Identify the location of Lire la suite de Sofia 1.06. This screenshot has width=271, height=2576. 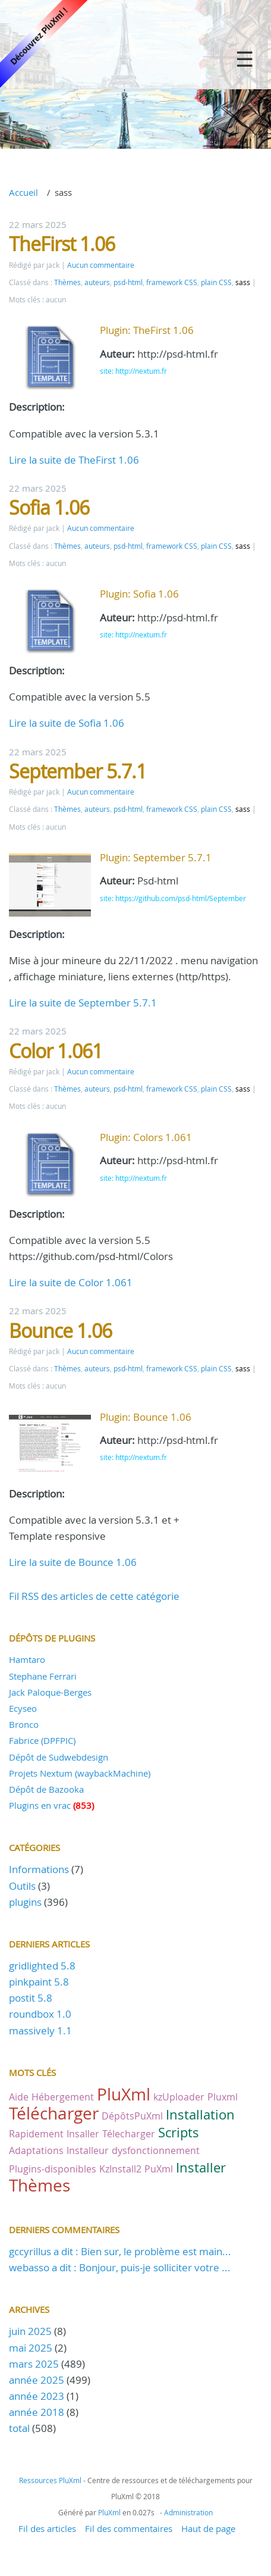
(66, 723).